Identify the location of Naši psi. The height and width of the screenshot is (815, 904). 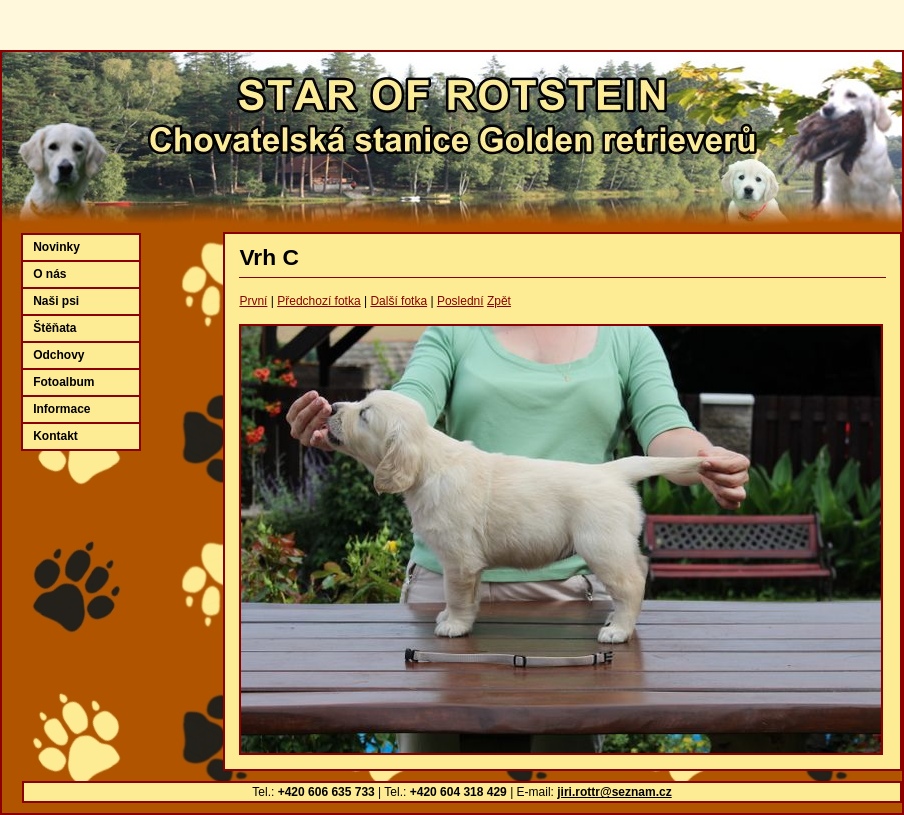
(56, 301).